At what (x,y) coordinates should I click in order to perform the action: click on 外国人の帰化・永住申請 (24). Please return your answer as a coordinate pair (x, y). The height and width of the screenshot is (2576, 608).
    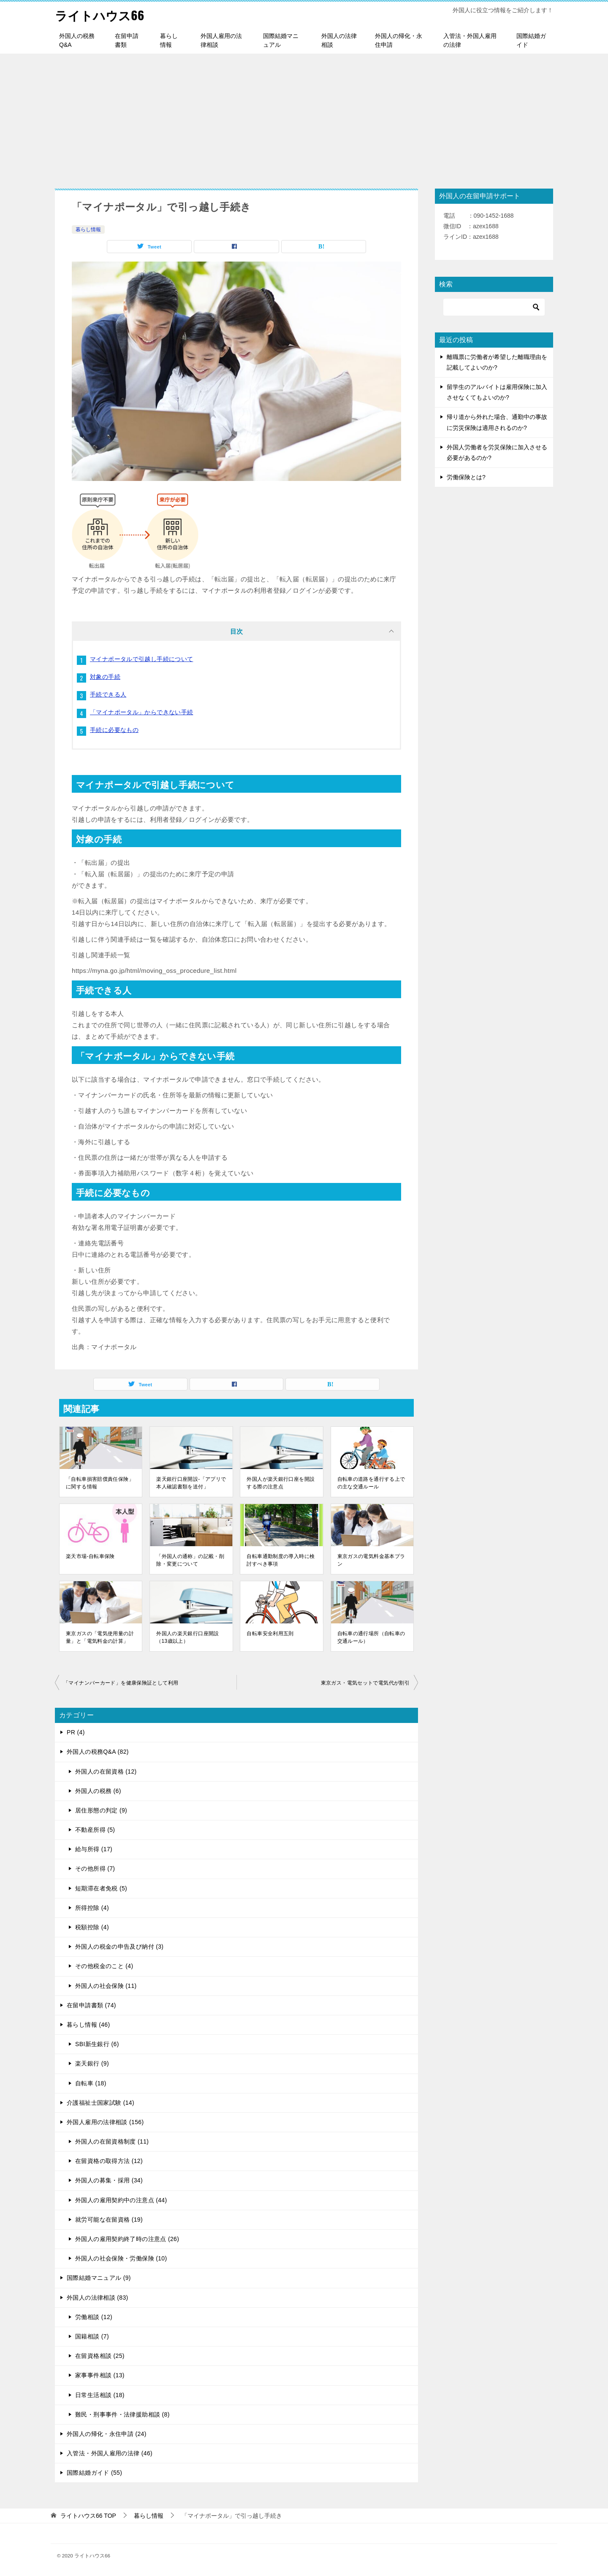
    Looking at the image, I should click on (107, 2433).